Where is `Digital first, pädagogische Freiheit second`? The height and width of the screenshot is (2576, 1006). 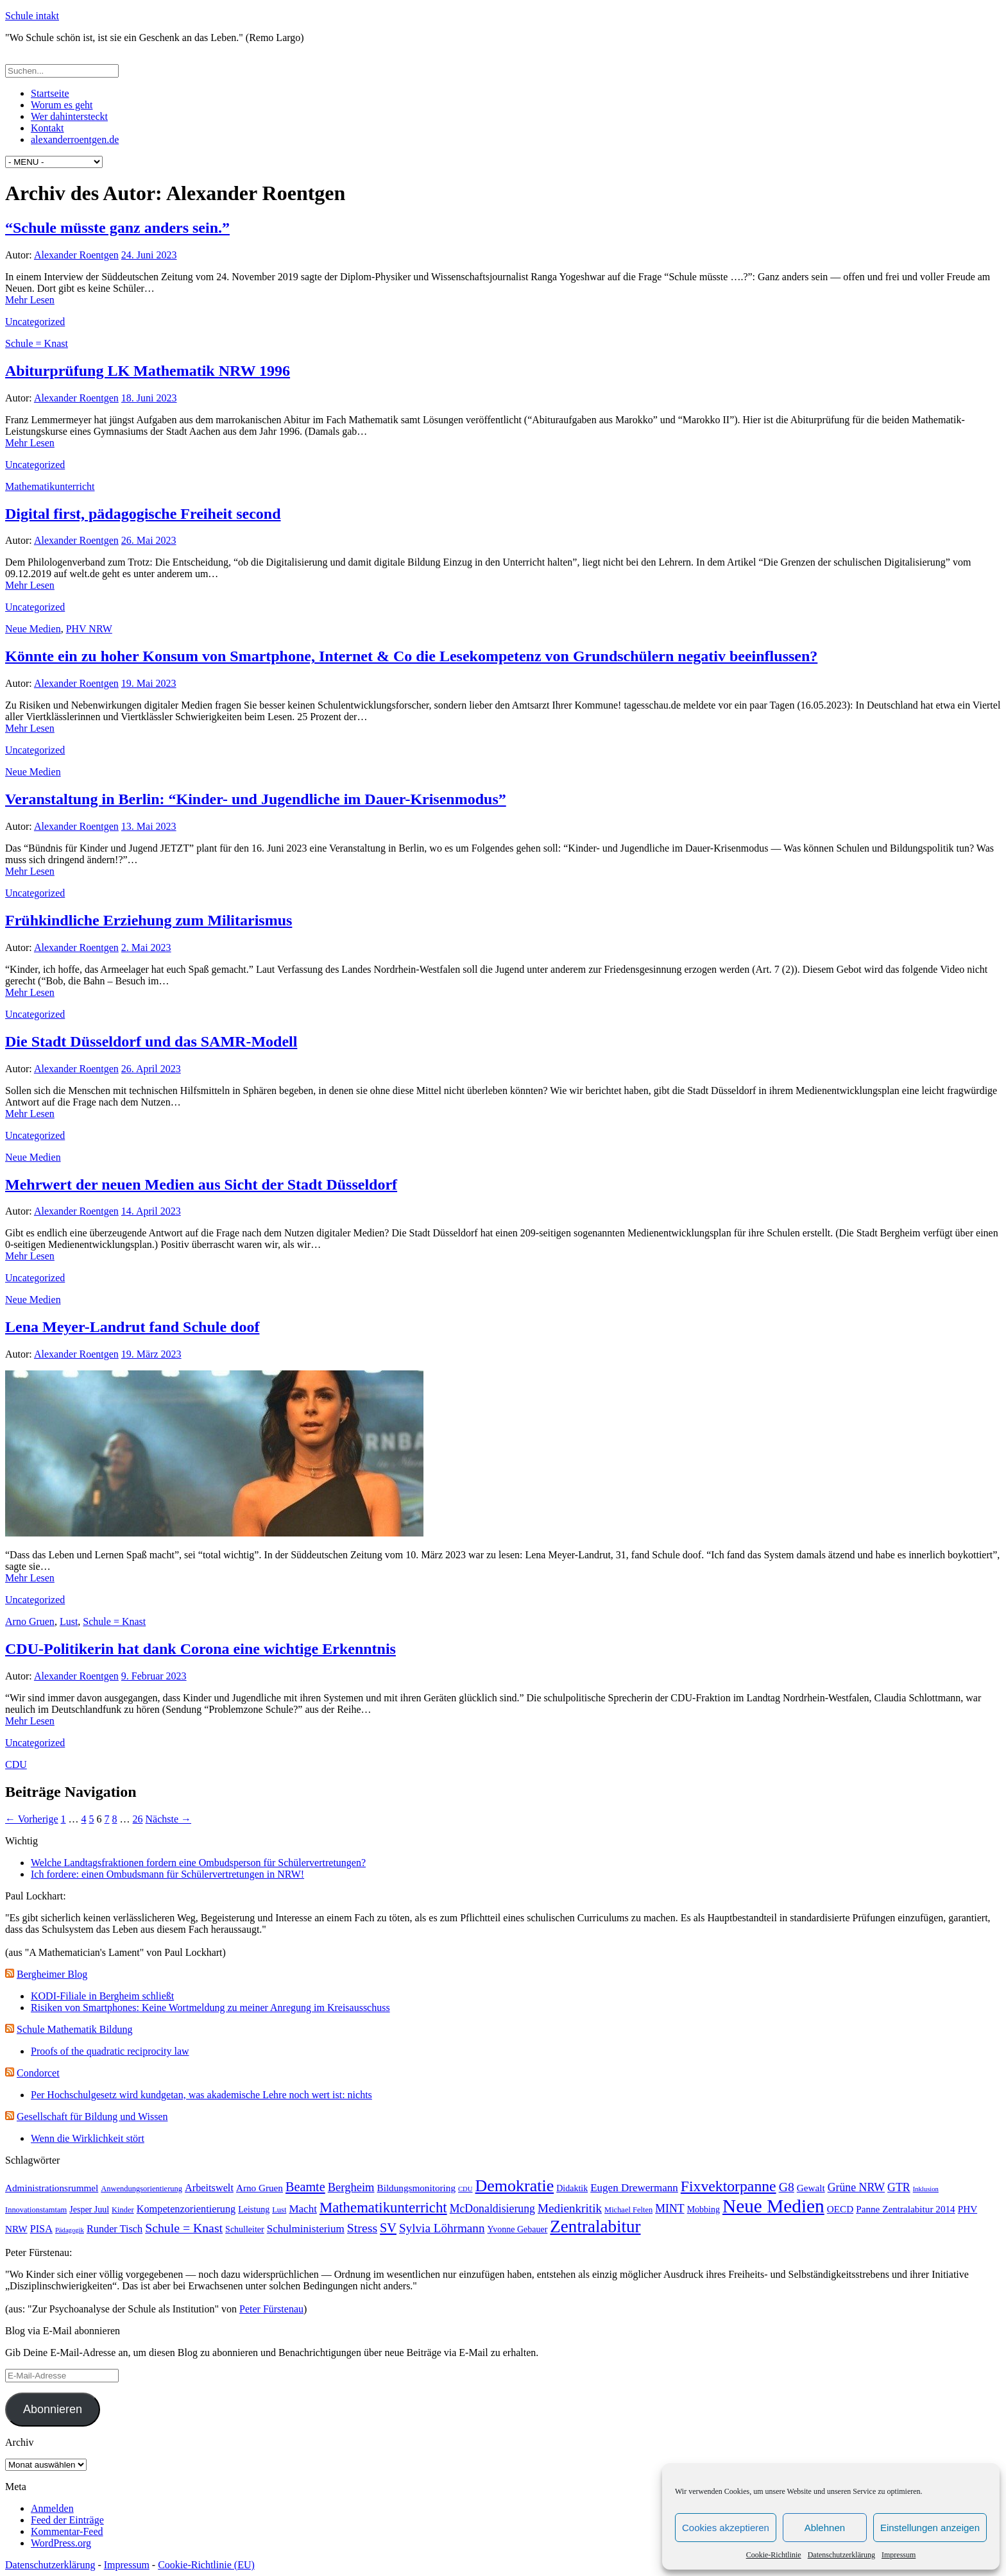 Digital first, pädagogische Freiheit second is located at coordinates (143, 513).